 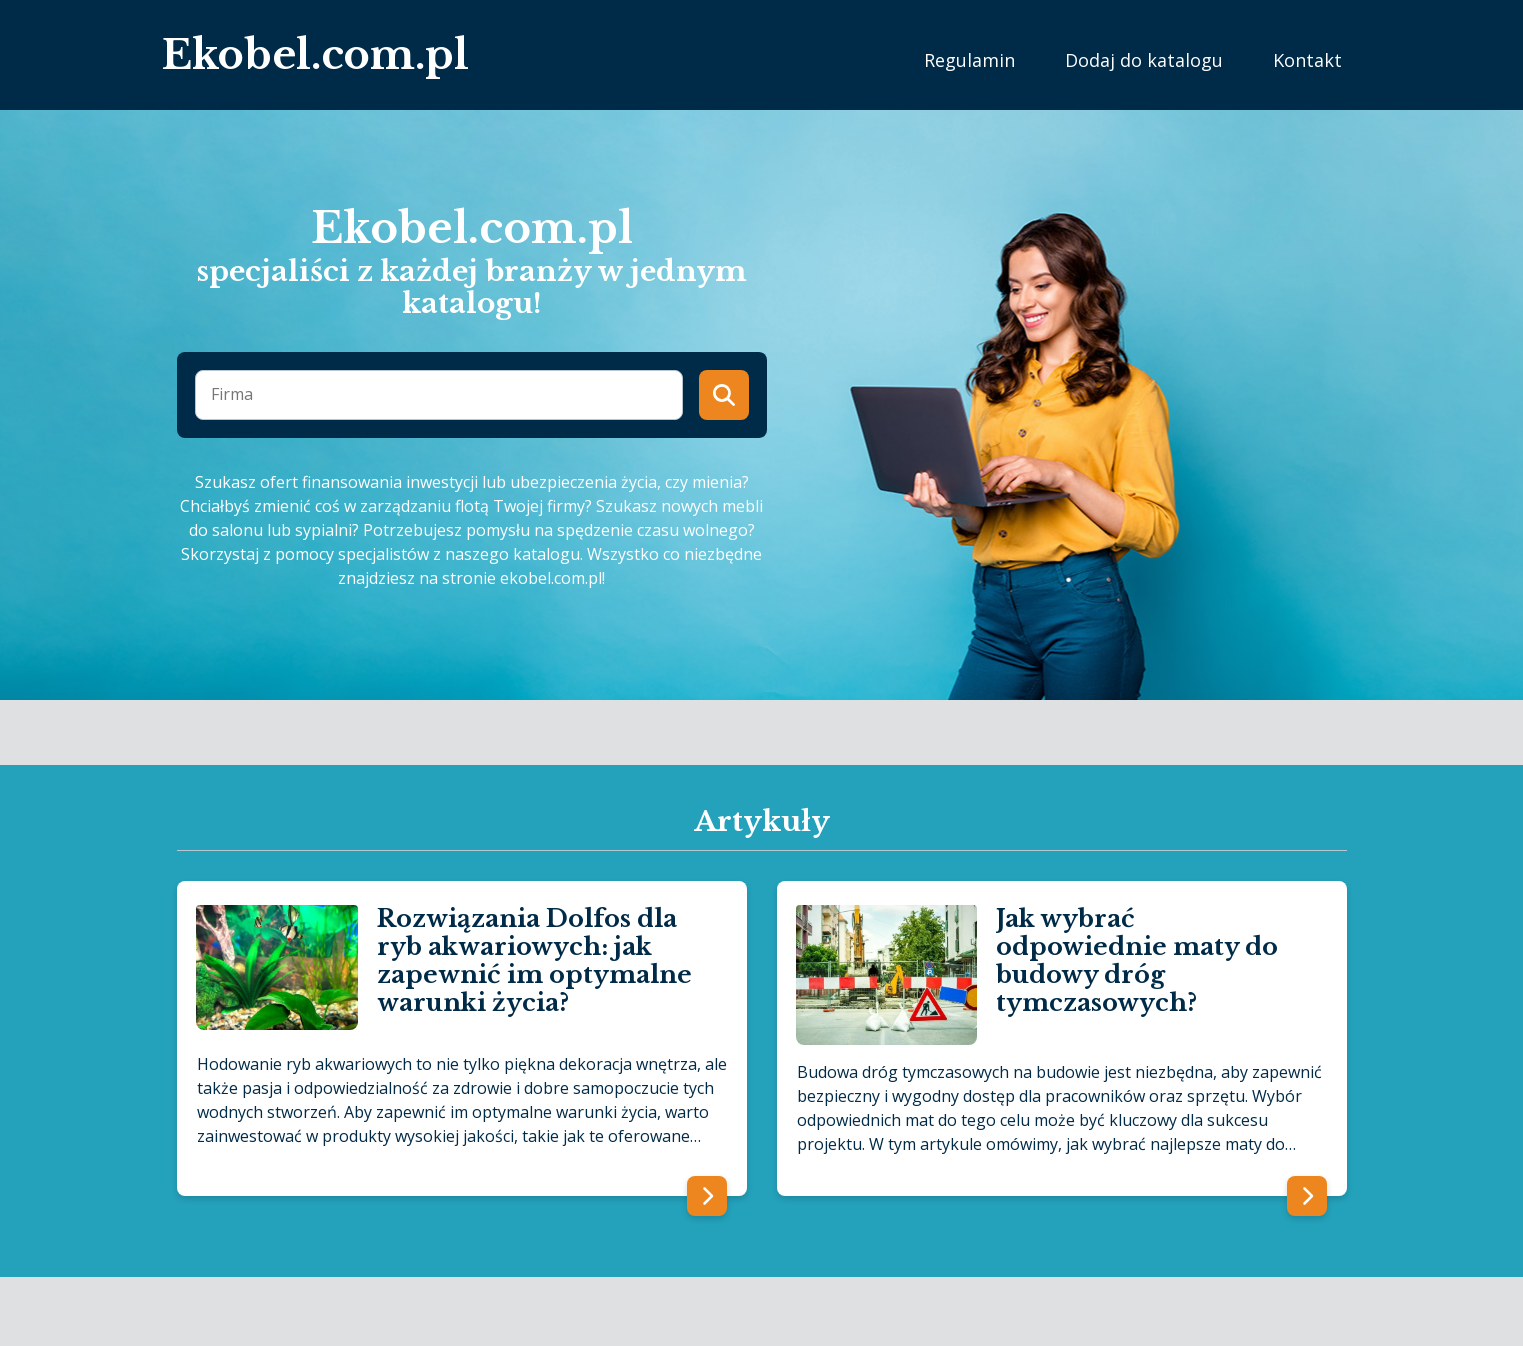 I want to click on Dodaj do katalogu, so click(x=1144, y=60).